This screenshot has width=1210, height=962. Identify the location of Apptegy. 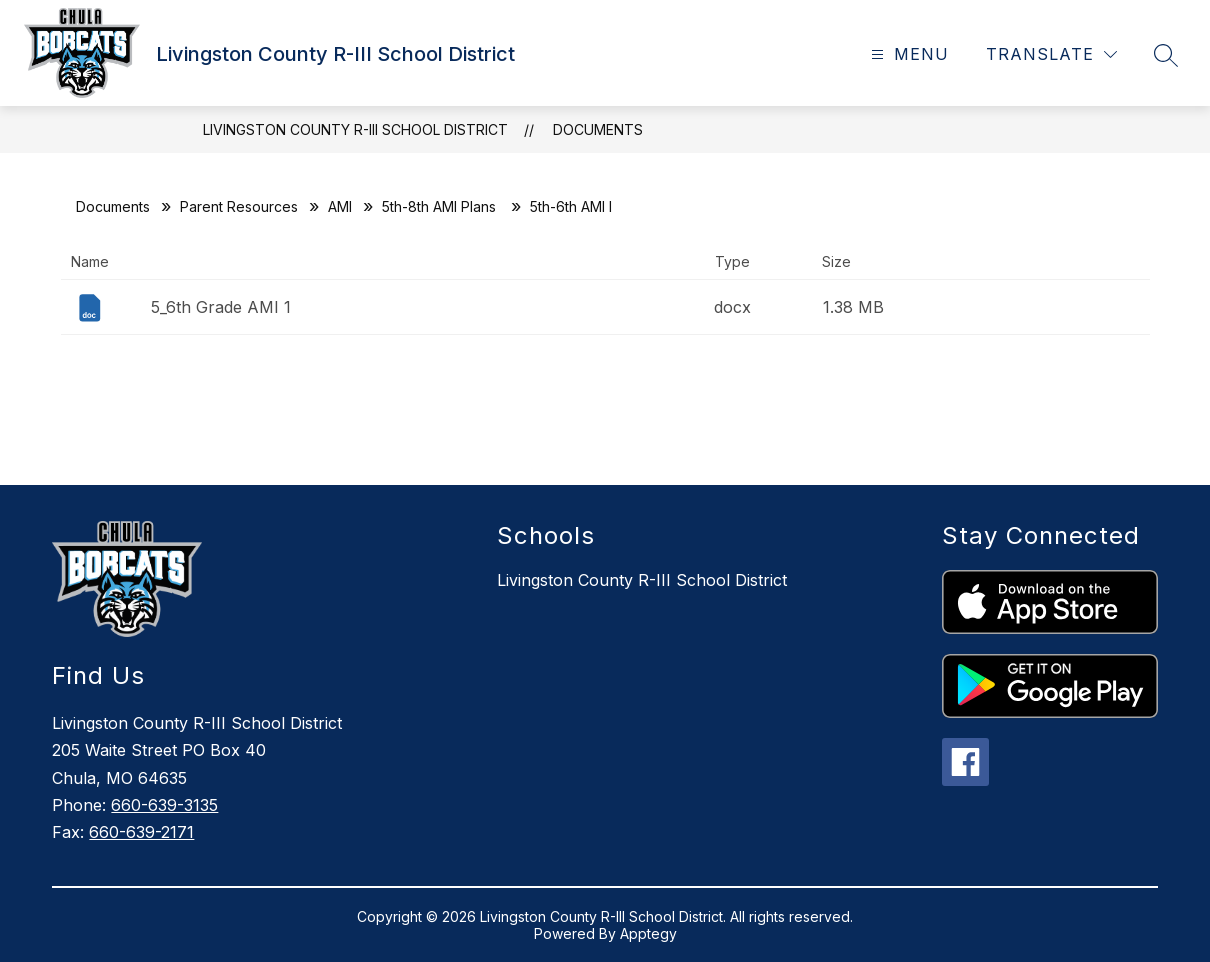
(648, 933).